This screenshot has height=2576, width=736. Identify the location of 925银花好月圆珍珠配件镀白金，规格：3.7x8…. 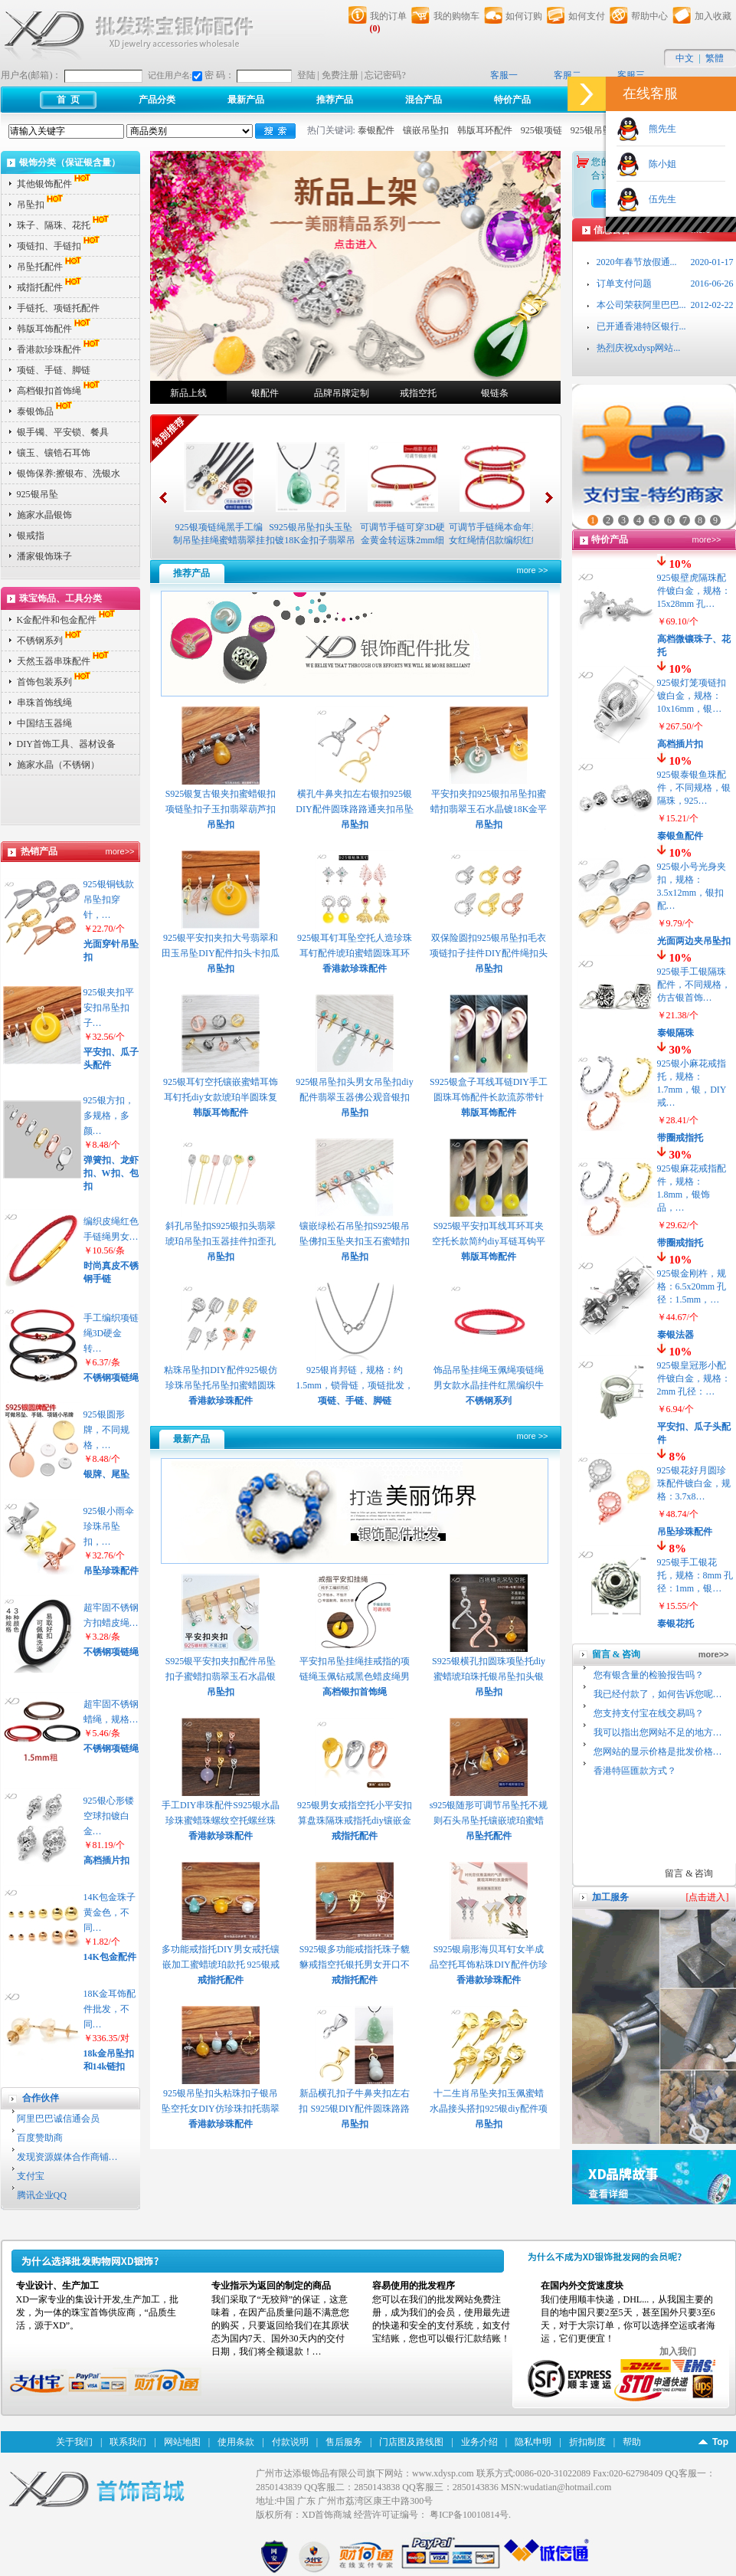
(694, 1483).